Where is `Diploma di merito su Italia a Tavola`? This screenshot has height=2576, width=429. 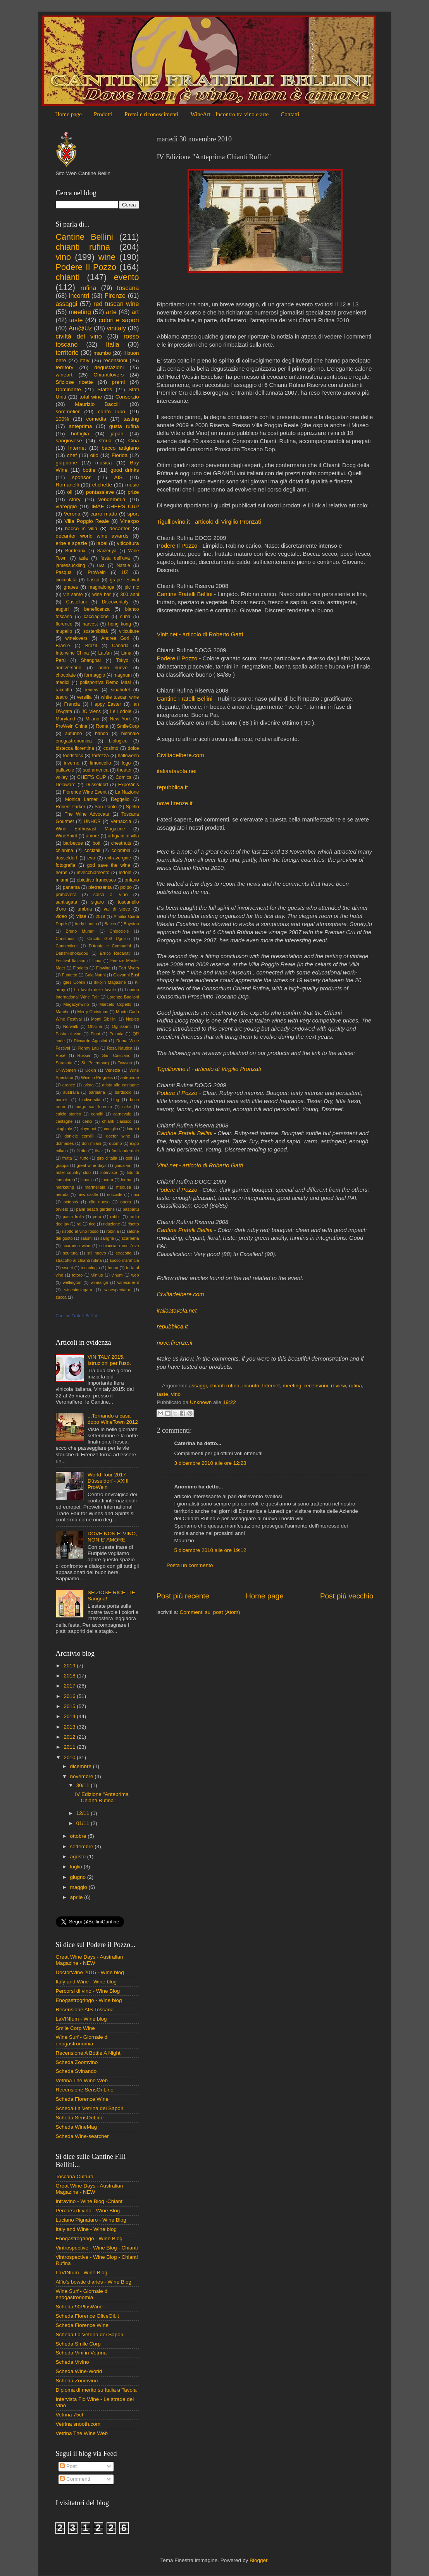 Diploma di merito su Italia a Tavola is located at coordinates (96, 2390).